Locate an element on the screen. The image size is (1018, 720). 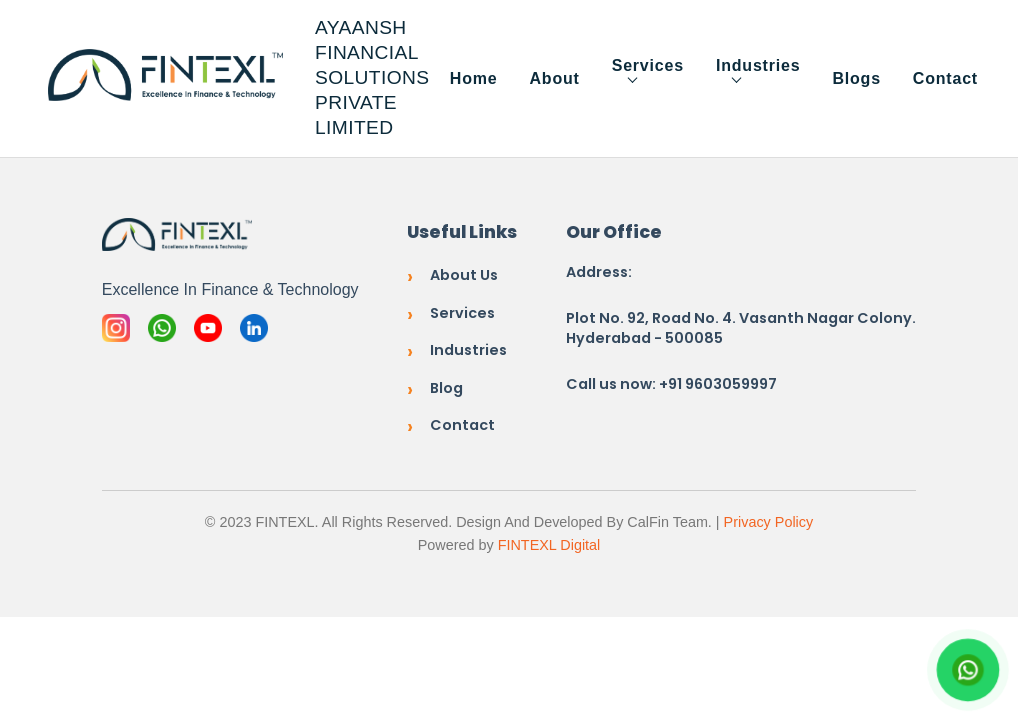
Privacy Policy is located at coordinates (769, 522).